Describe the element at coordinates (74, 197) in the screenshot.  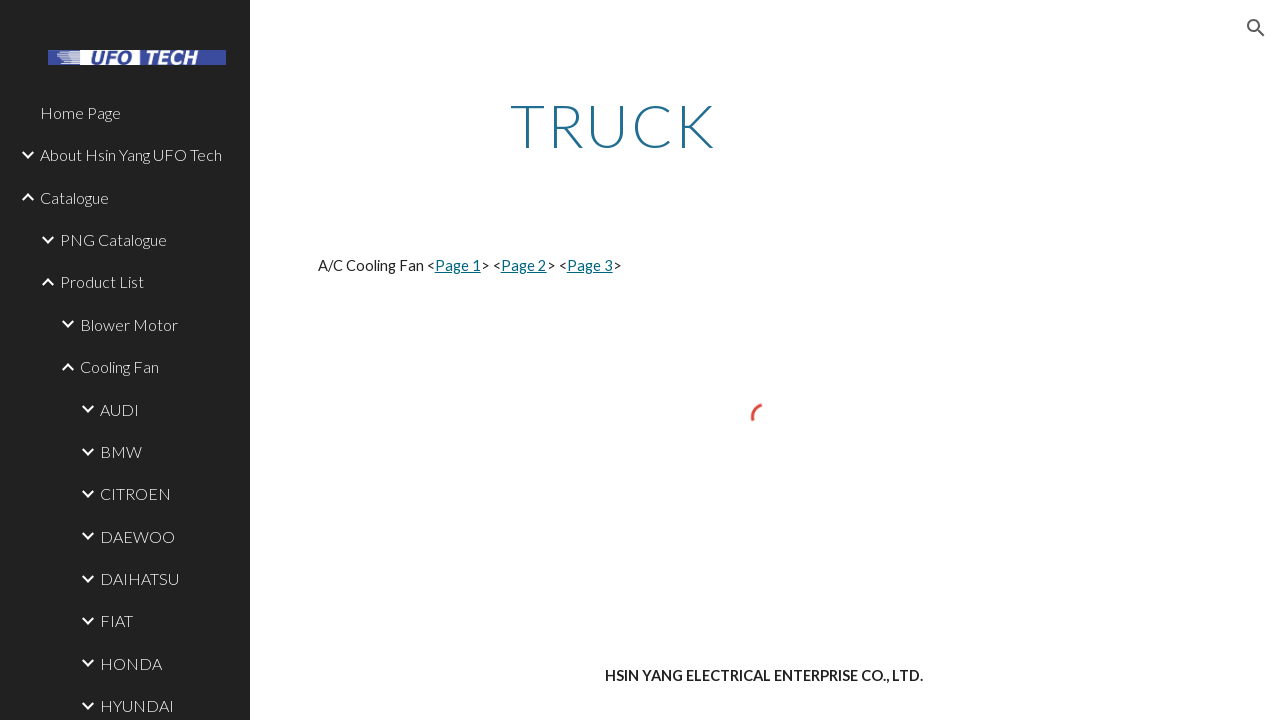
I see `Catalogue [link]` at that location.